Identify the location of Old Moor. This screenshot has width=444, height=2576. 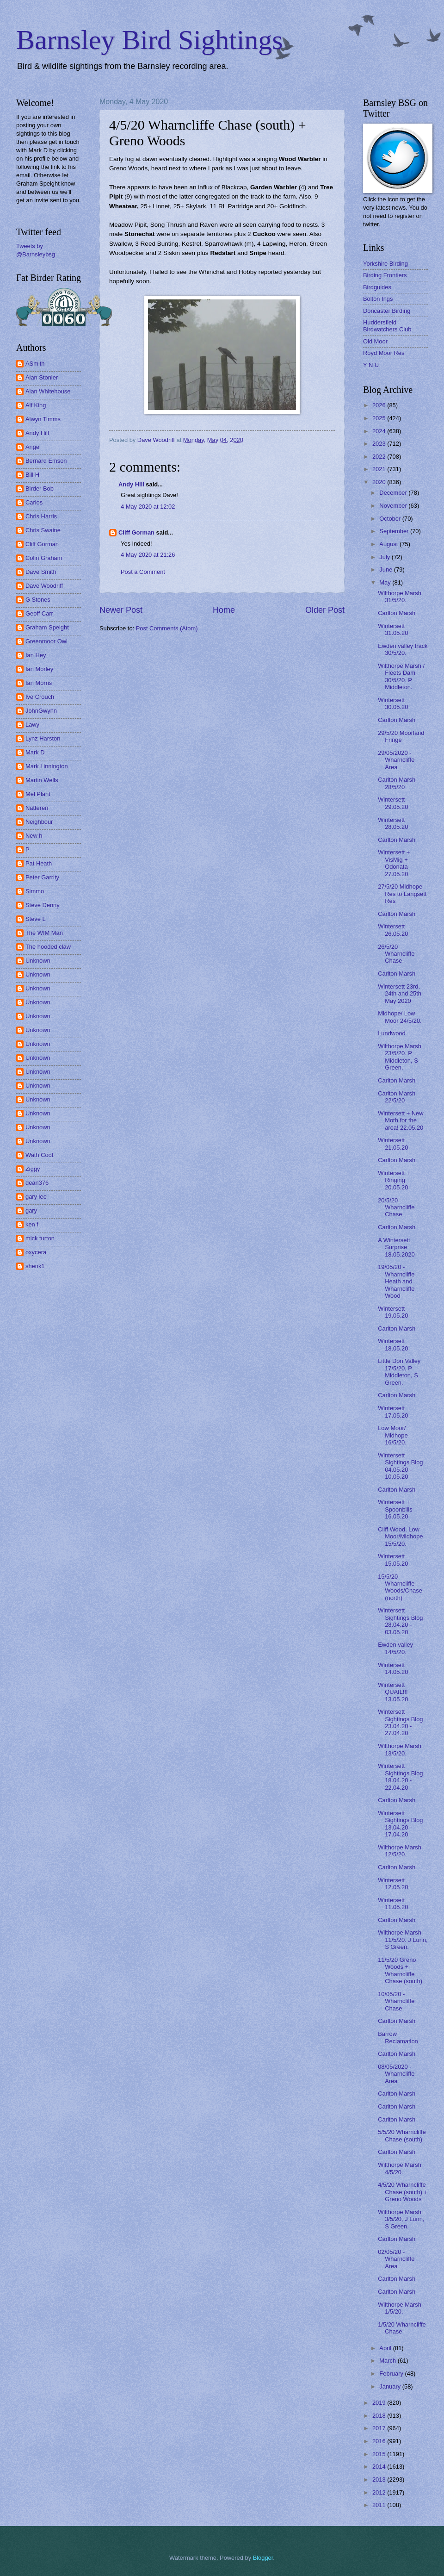
(375, 341).